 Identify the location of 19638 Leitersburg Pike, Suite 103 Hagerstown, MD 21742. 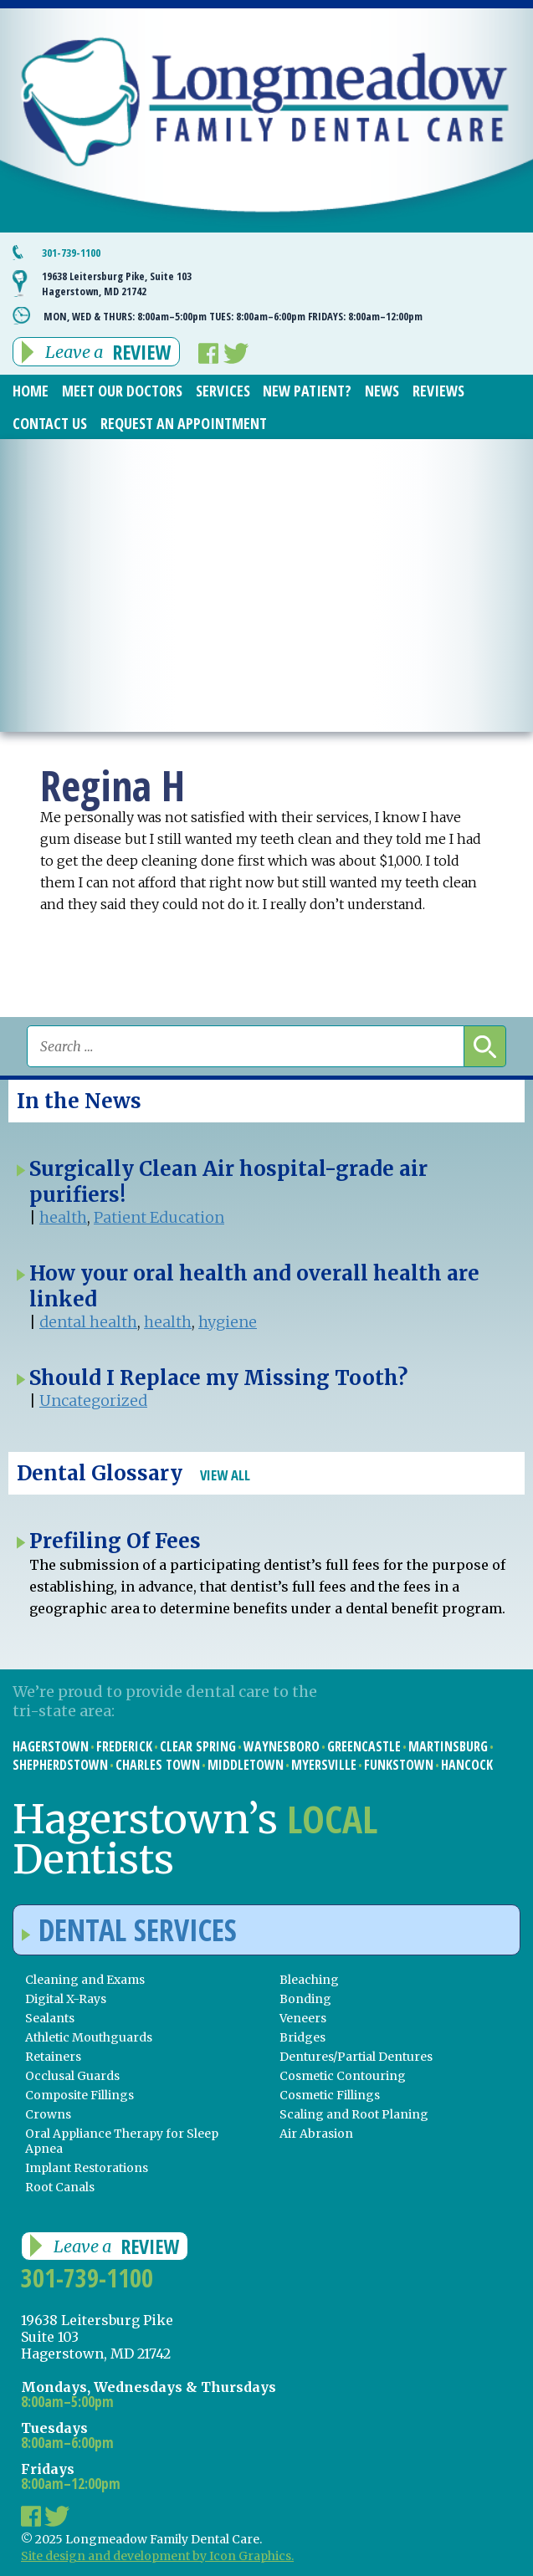
(117, 283).